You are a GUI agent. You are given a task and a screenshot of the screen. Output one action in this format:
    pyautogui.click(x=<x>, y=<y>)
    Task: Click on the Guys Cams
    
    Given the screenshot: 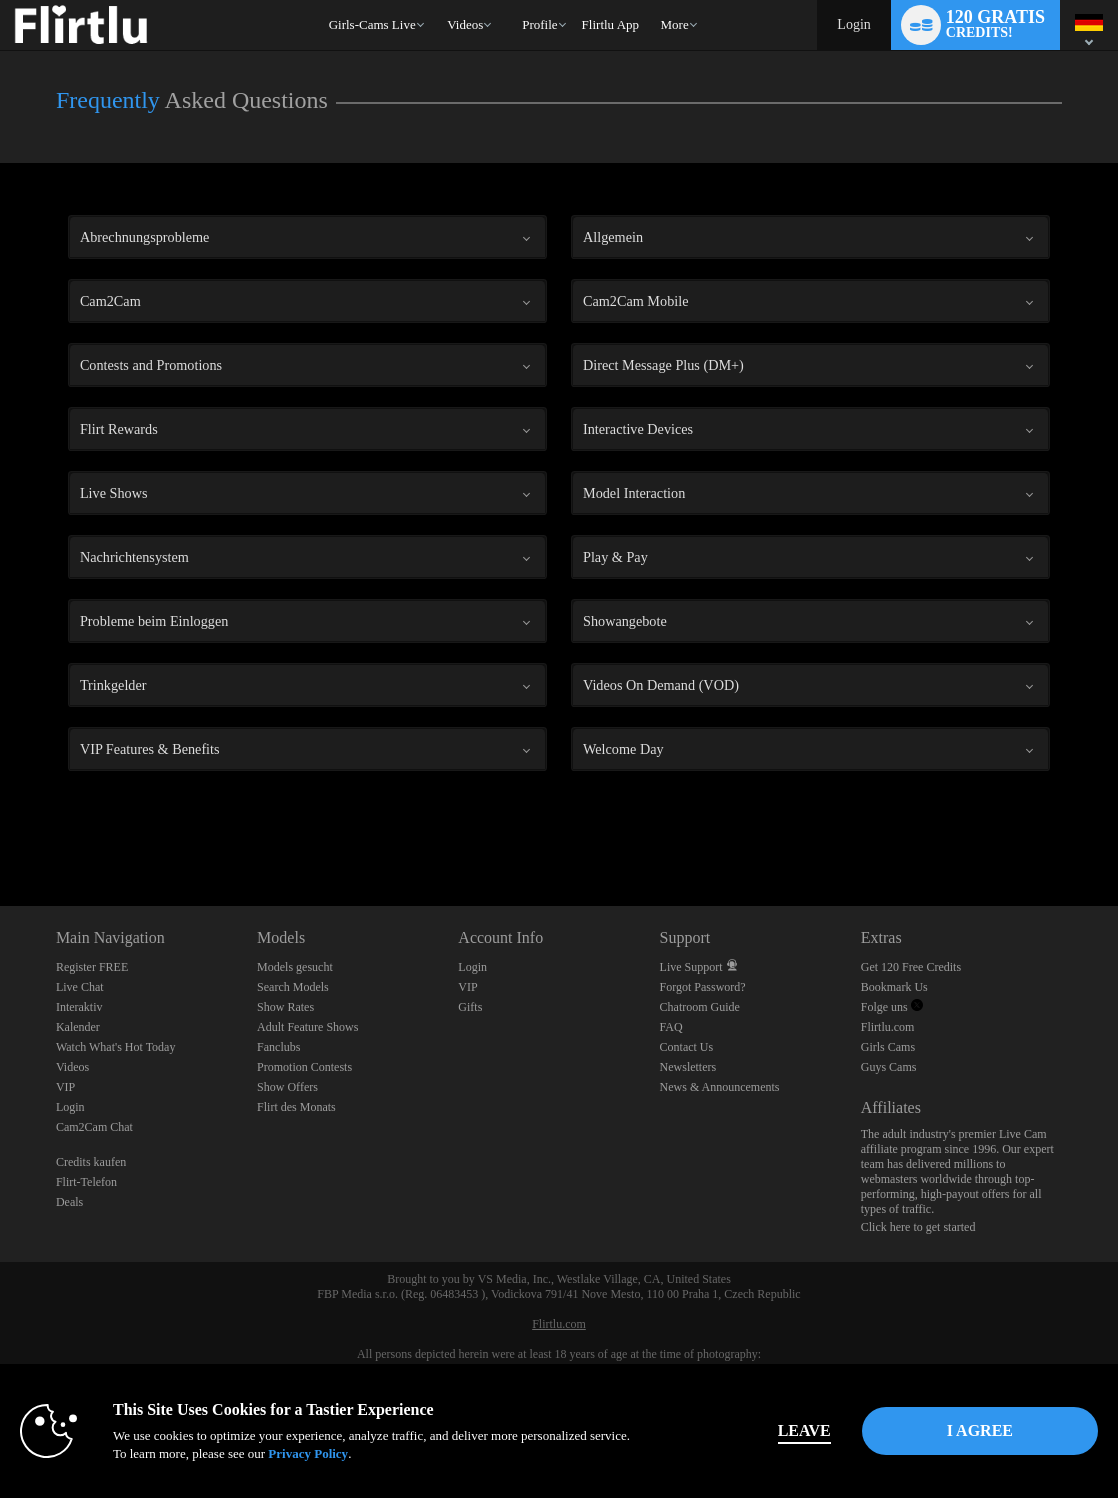 What is the action you would take?
    pyautogui.click(x=889, y=1067)
    